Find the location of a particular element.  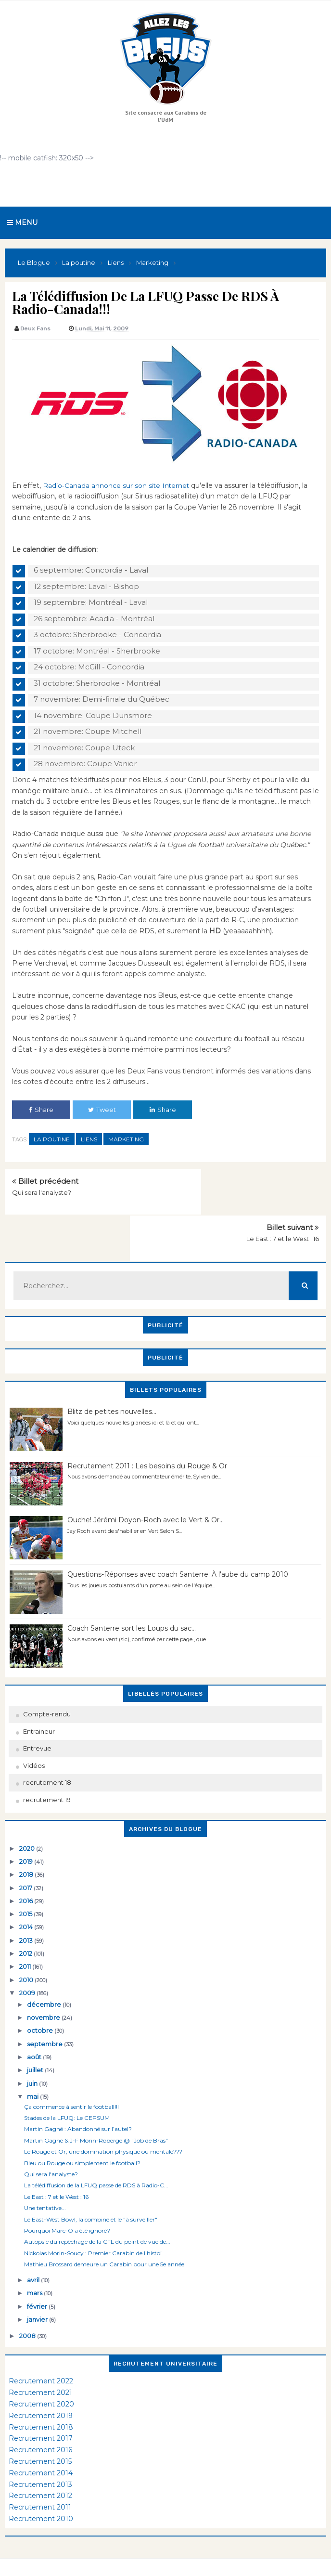

juin is located at coordinates (33, 2049).